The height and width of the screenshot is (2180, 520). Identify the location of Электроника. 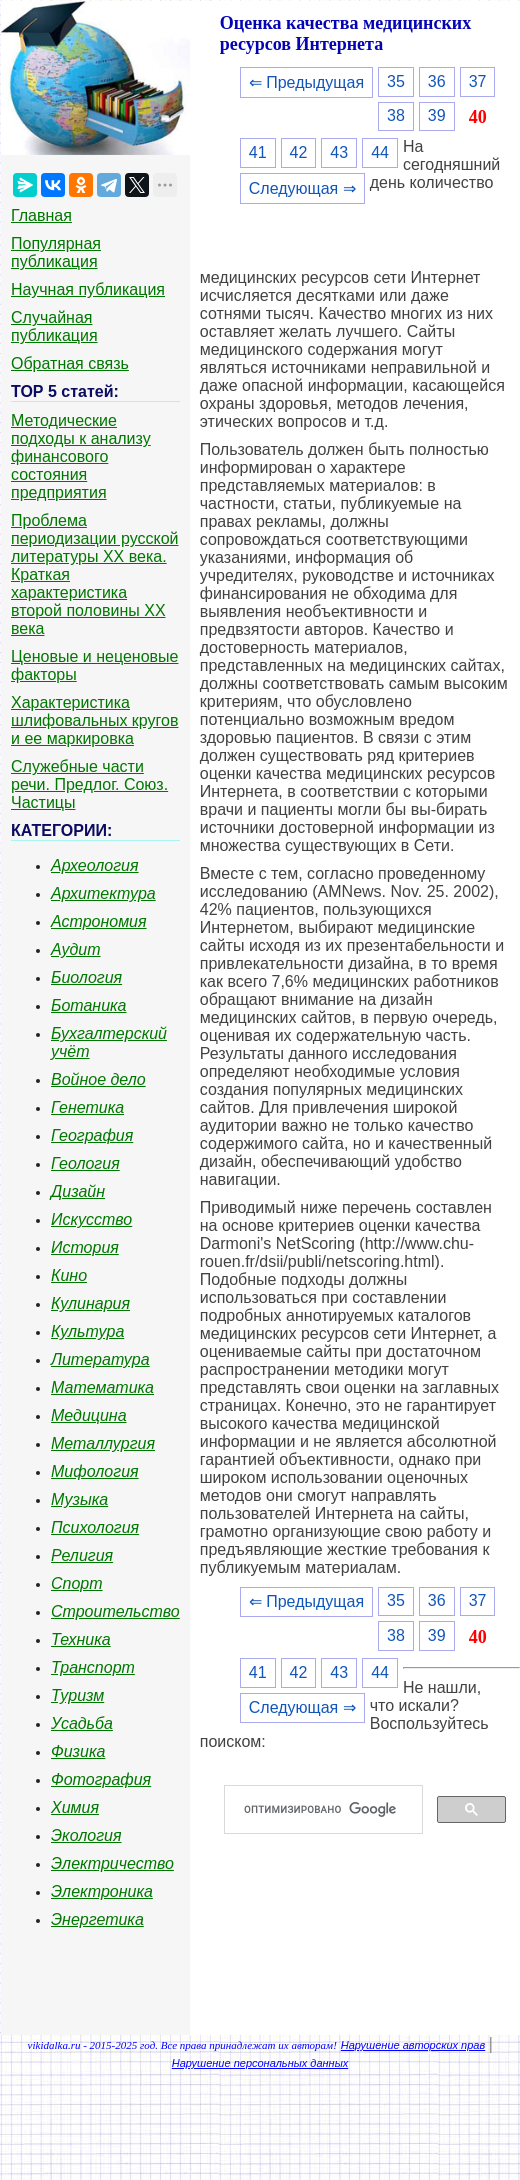
(102, 1891).